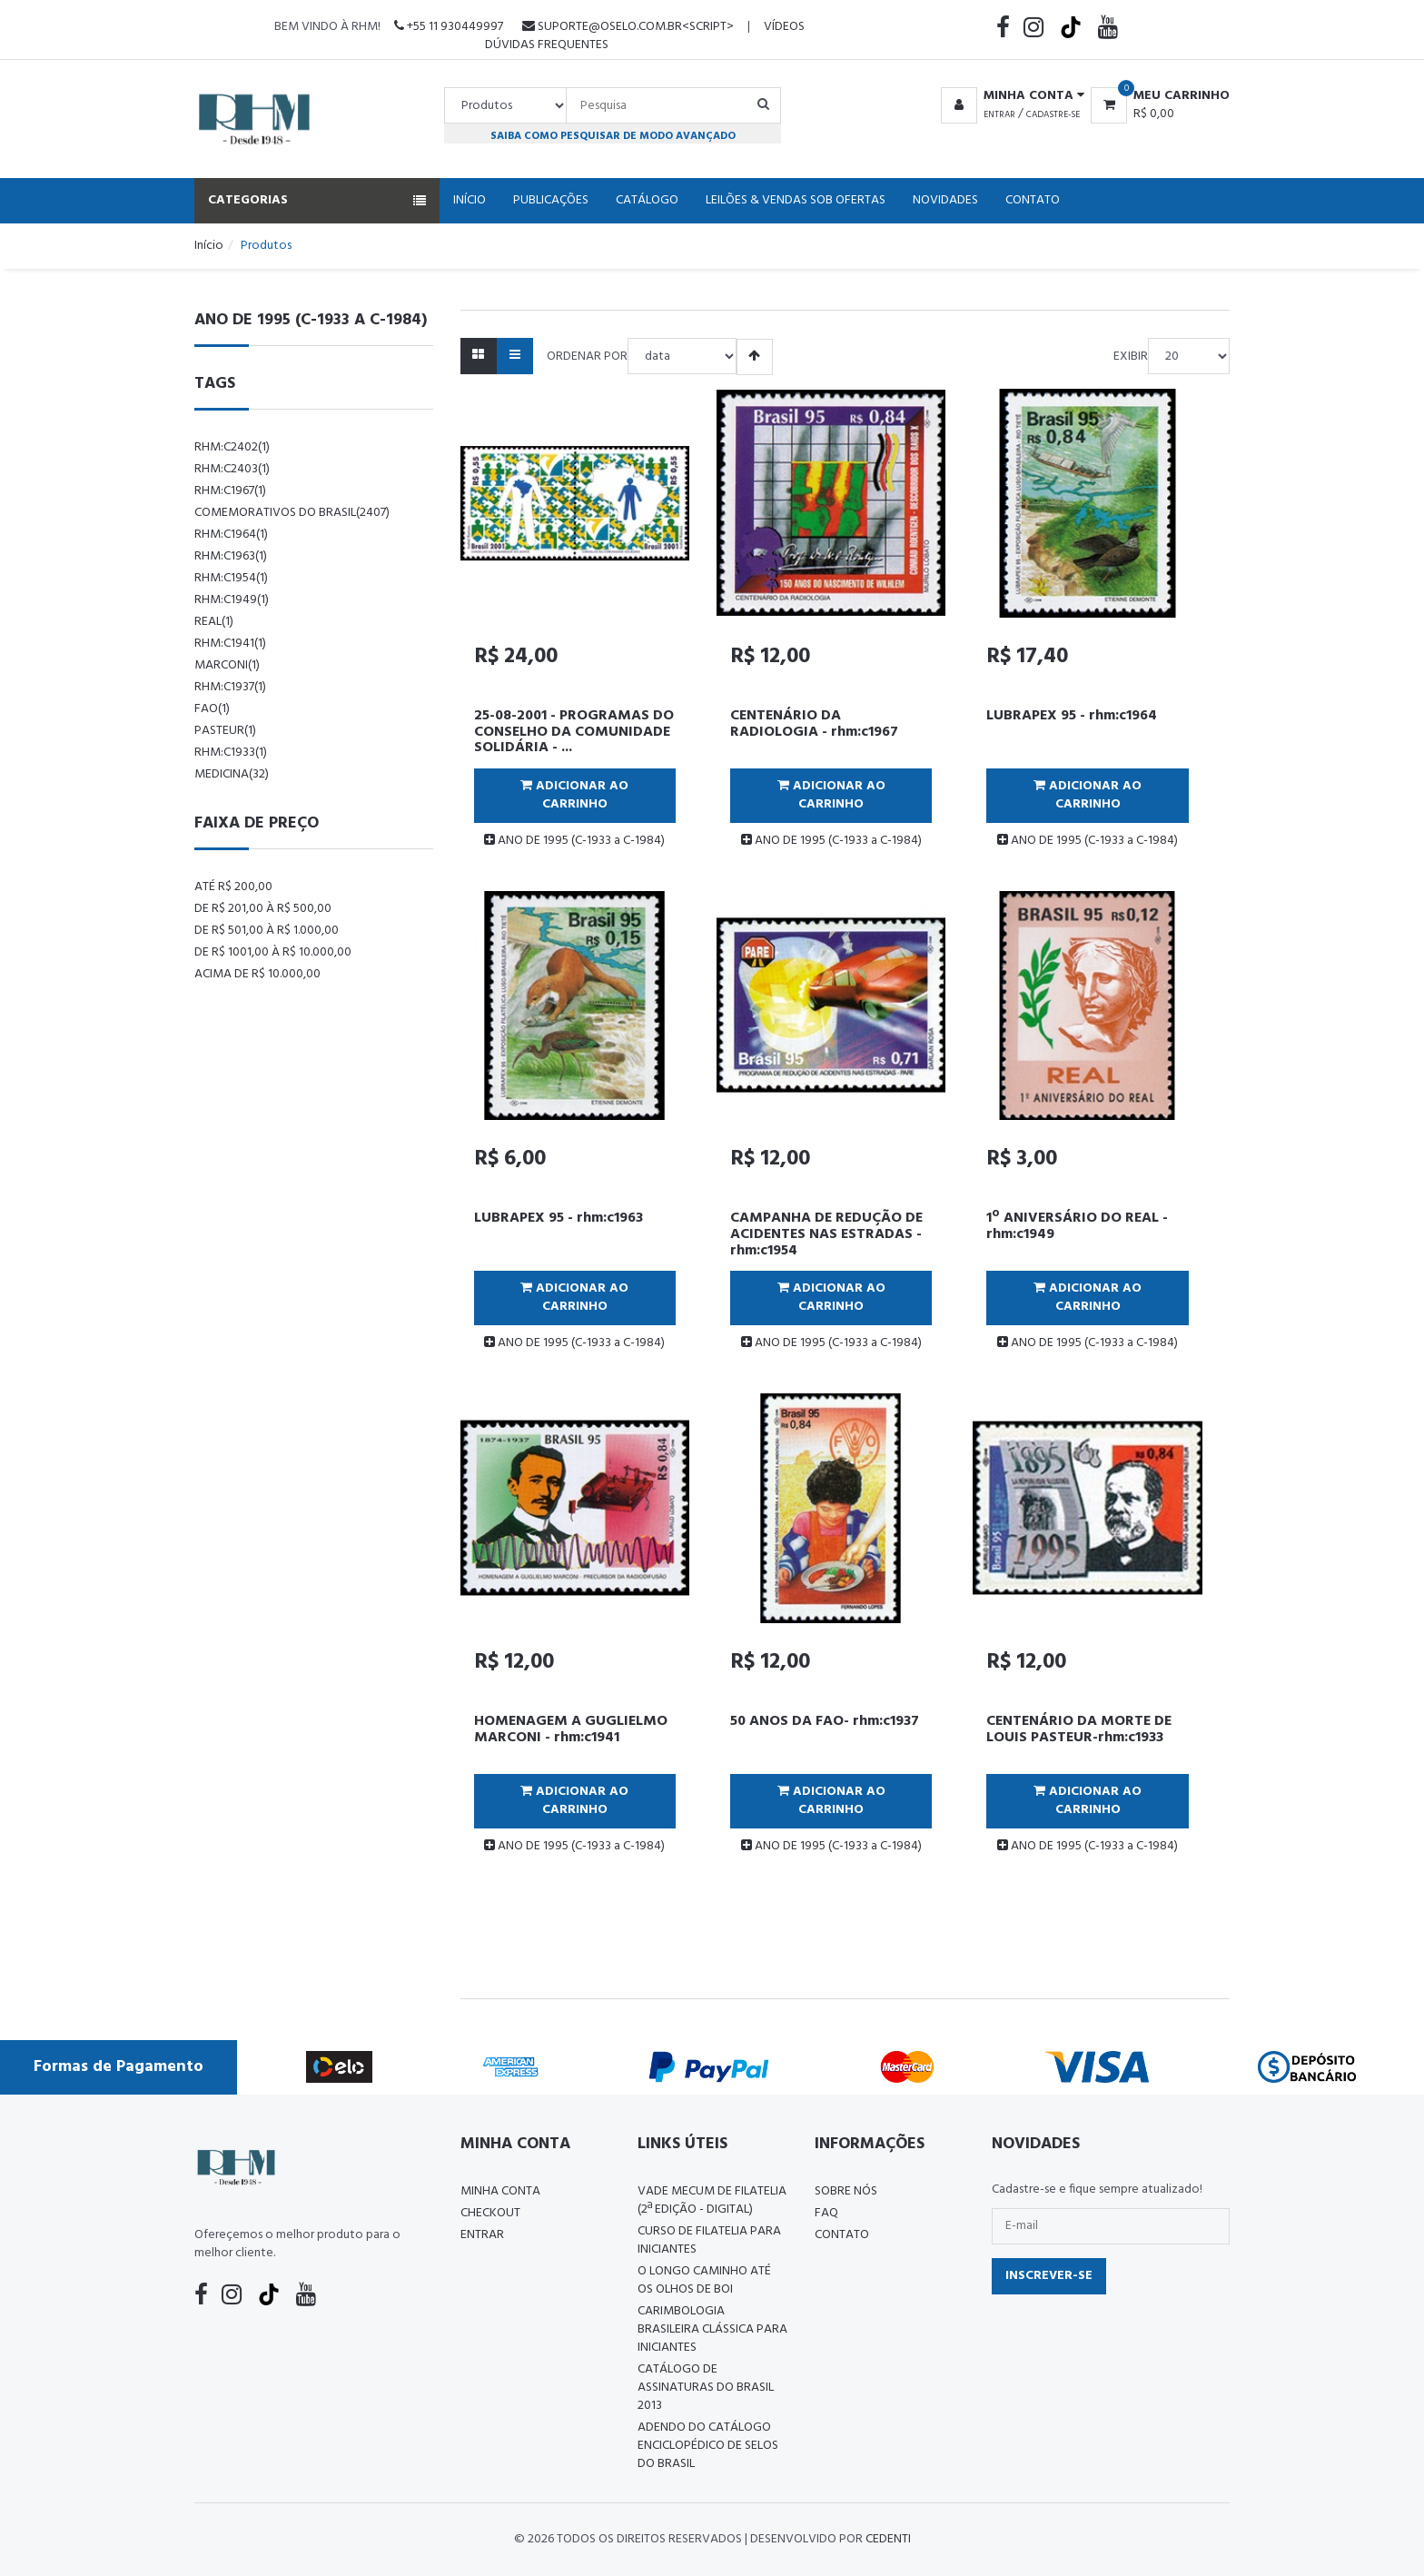  Describe the element at coordinates (262, 908) in the screenshot. I see `De R$ 201,00 à R$ 500,00` at that location.